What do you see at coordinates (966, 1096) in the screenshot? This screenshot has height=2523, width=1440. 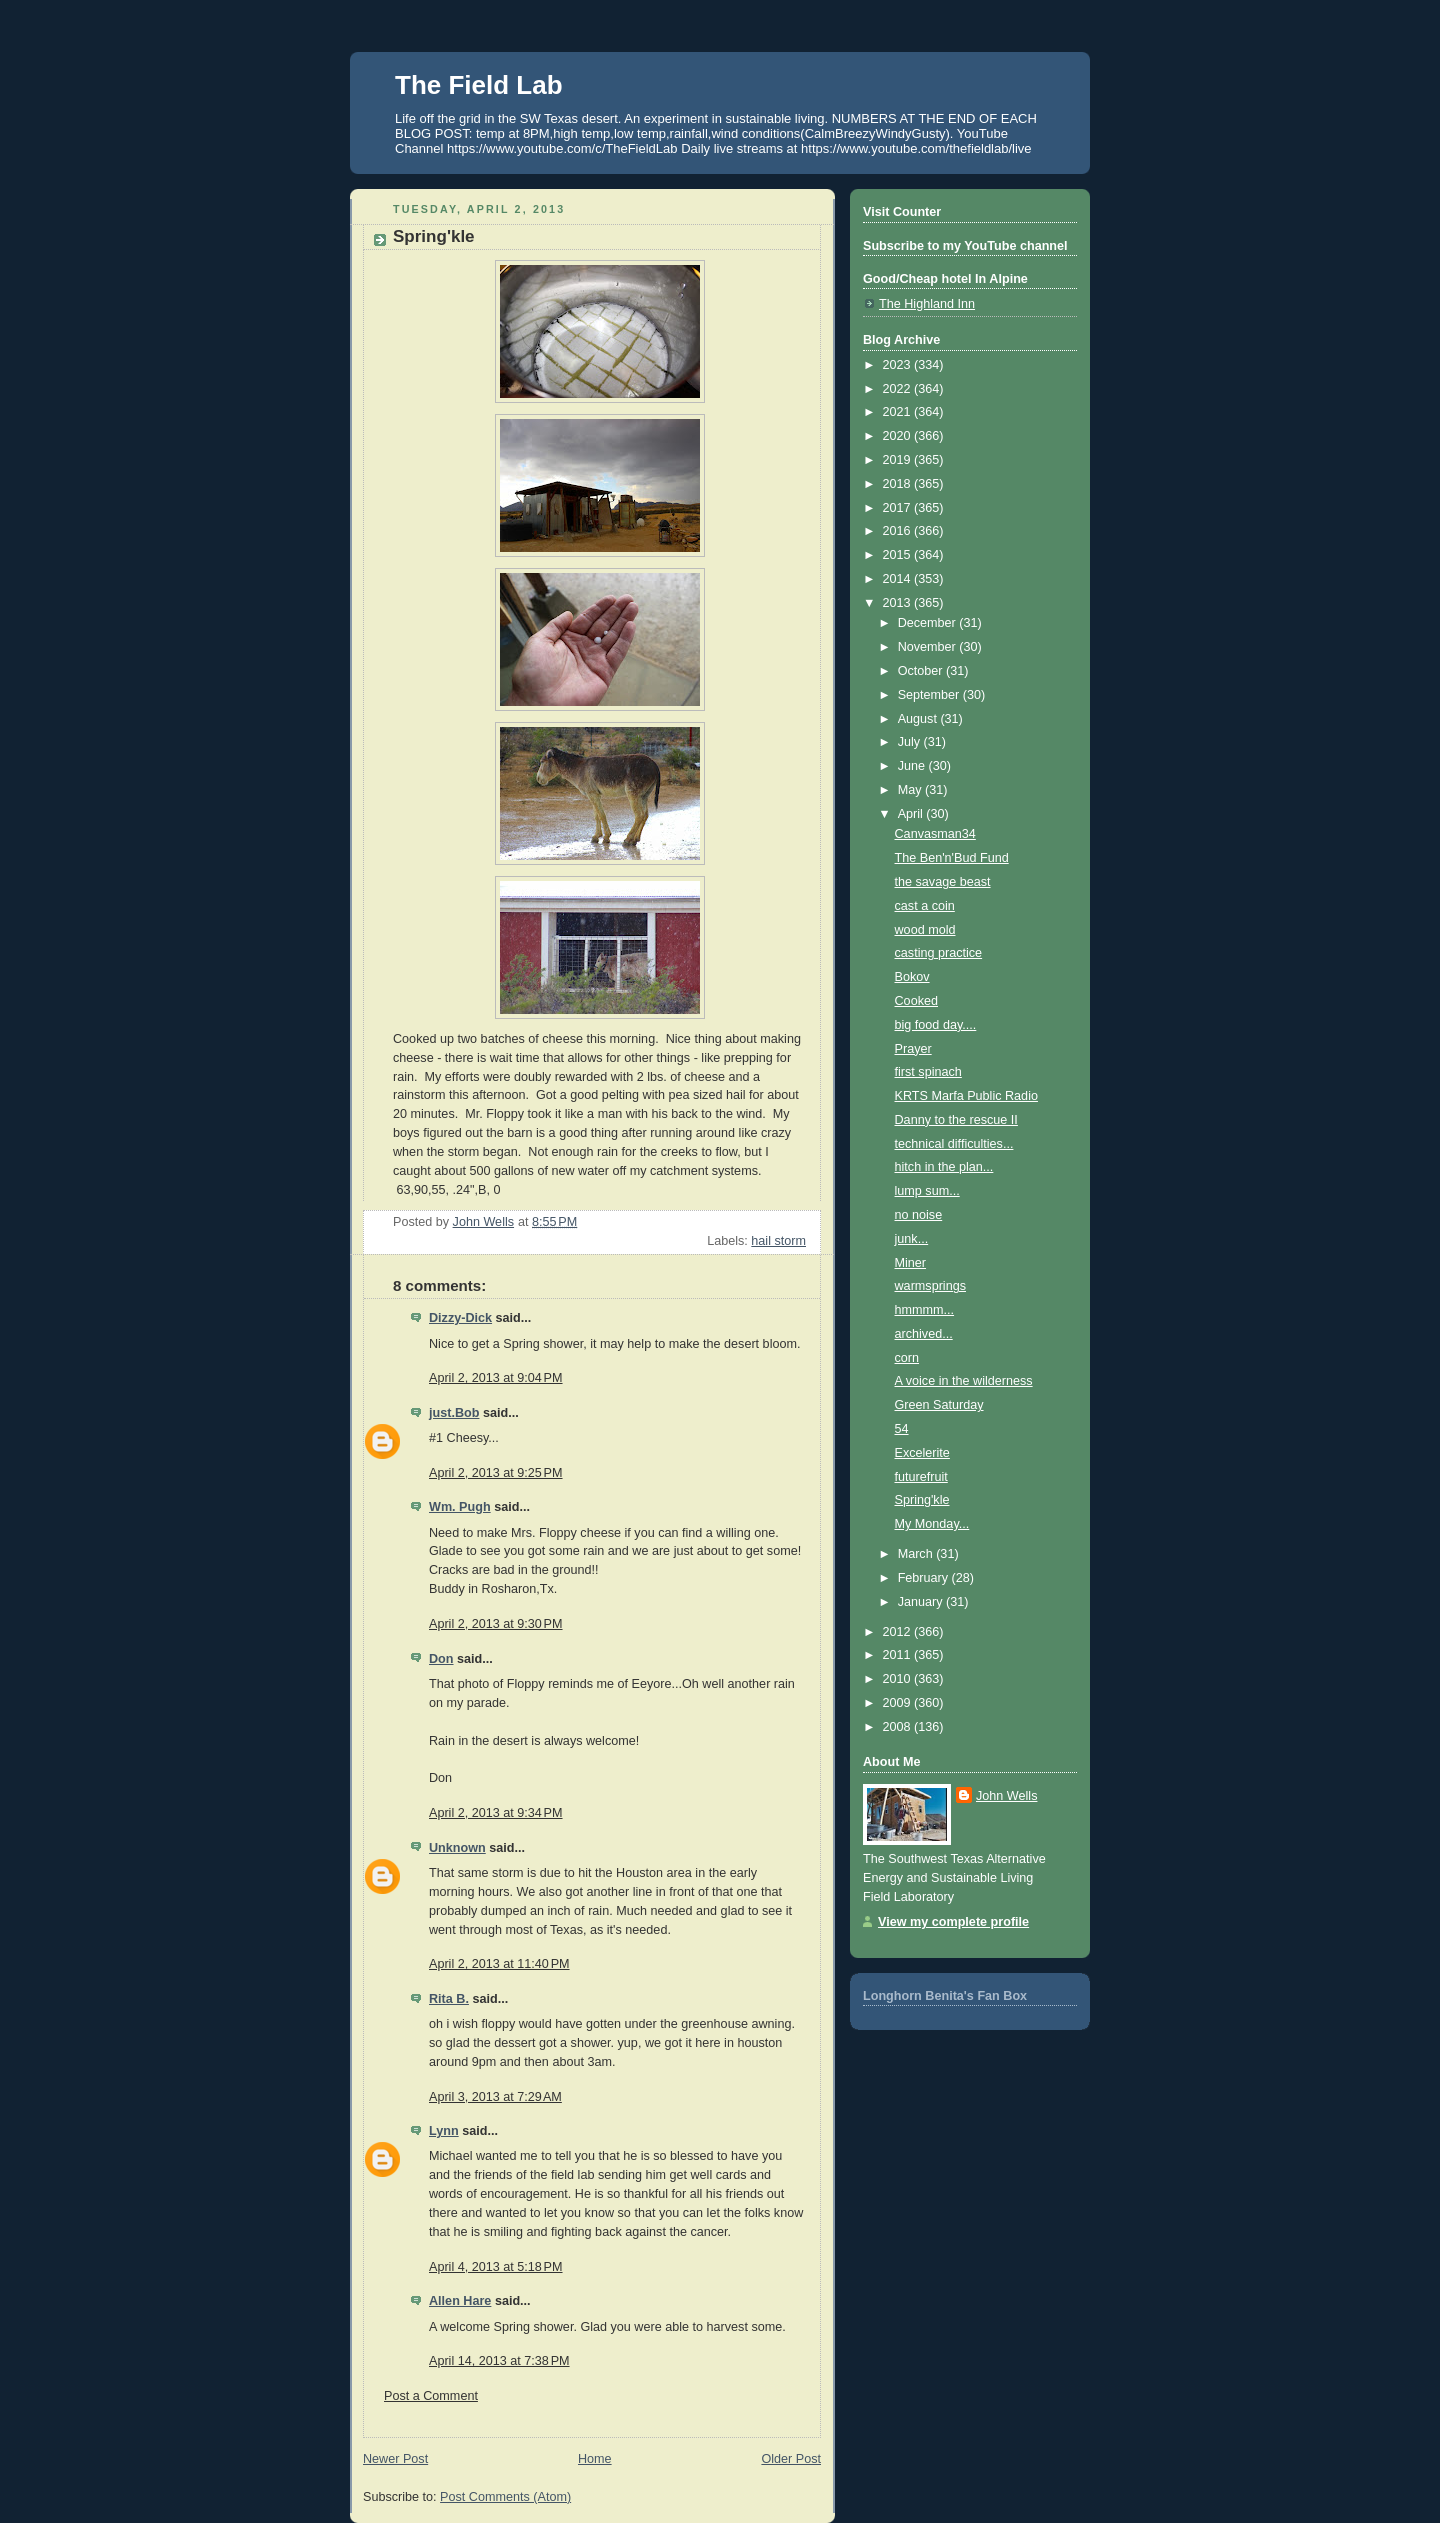 I see `KRTS Marfa Public Radio` at bounding box center [966, 1096].